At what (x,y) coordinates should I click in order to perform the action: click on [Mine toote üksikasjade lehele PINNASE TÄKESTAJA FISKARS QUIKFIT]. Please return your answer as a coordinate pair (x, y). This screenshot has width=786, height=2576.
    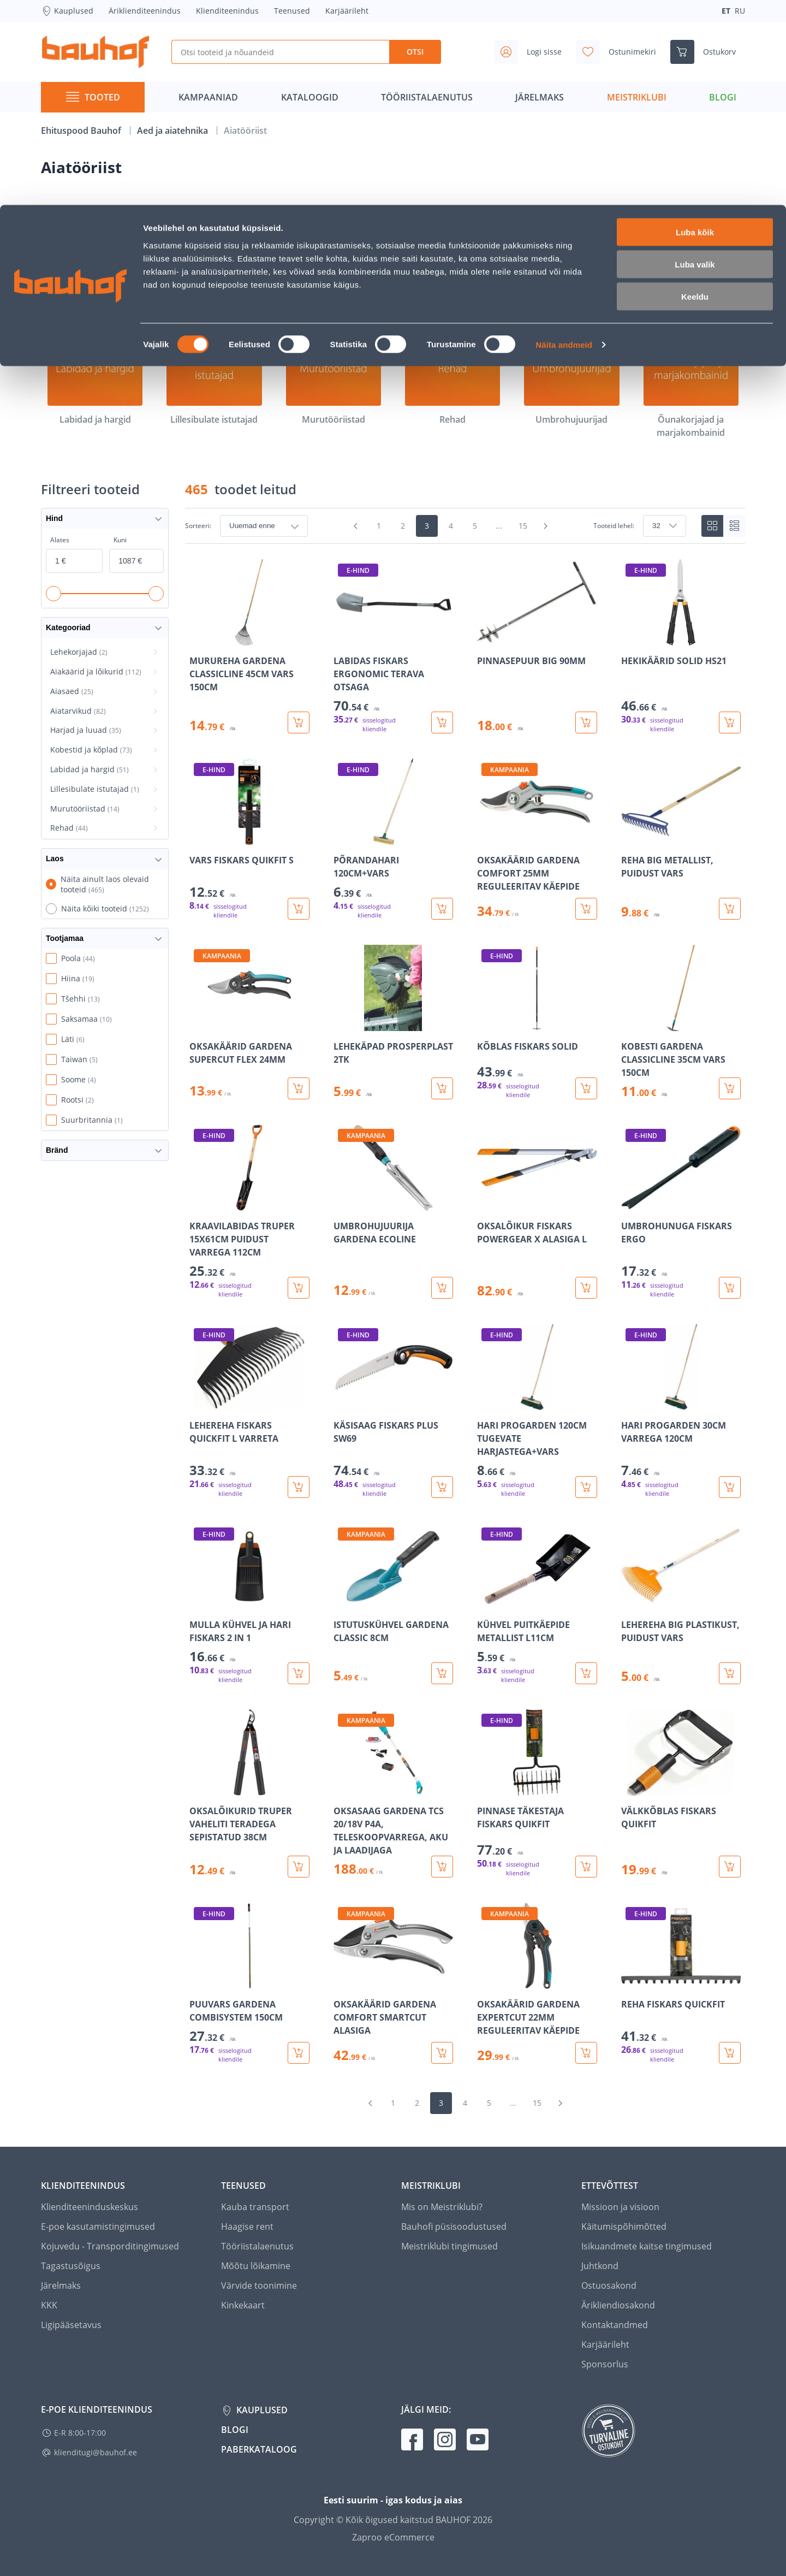
    Looking at the image, I should click on (537, 1793).